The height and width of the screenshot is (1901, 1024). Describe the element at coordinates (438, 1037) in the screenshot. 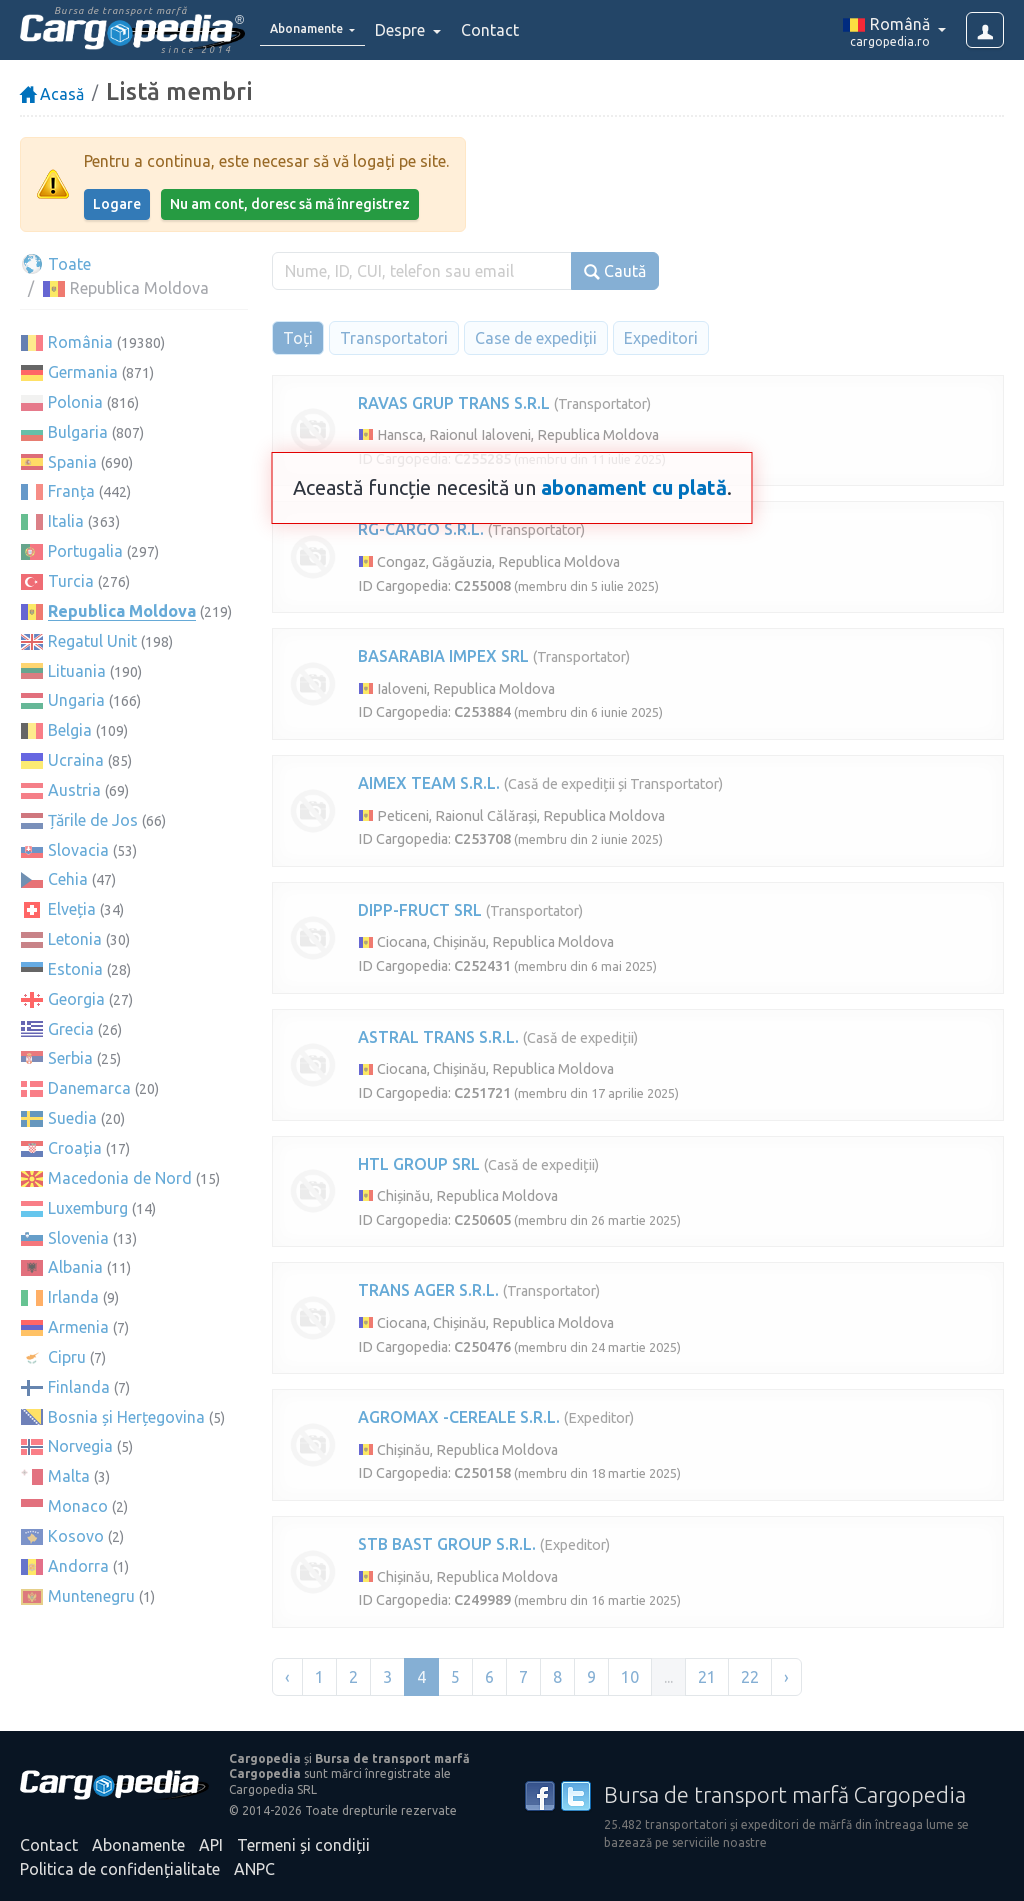

I see `ASTRAL TRANS S.R.L.` at that location.